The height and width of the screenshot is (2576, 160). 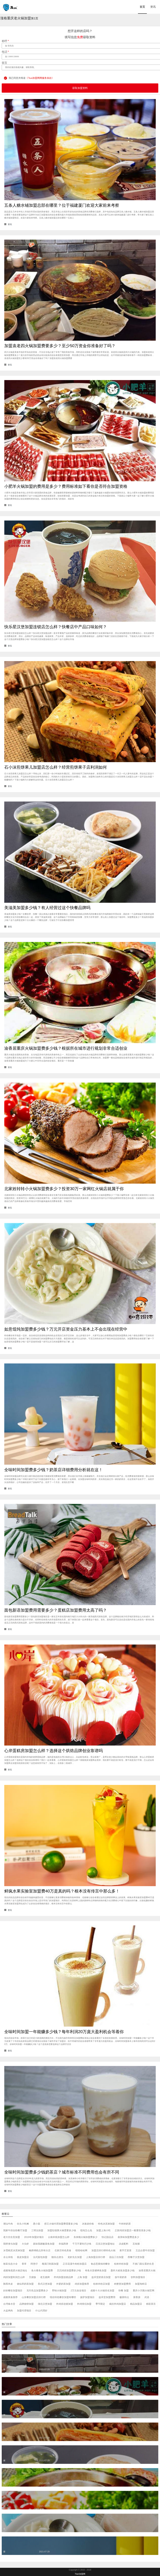 What do you see at coordinates (61, 205) in the screenshot?
I see `五条人糖水铺加盟总部在哪里？位于福建厦门欢迎大家前来考察` at bounding box center [61, 205].